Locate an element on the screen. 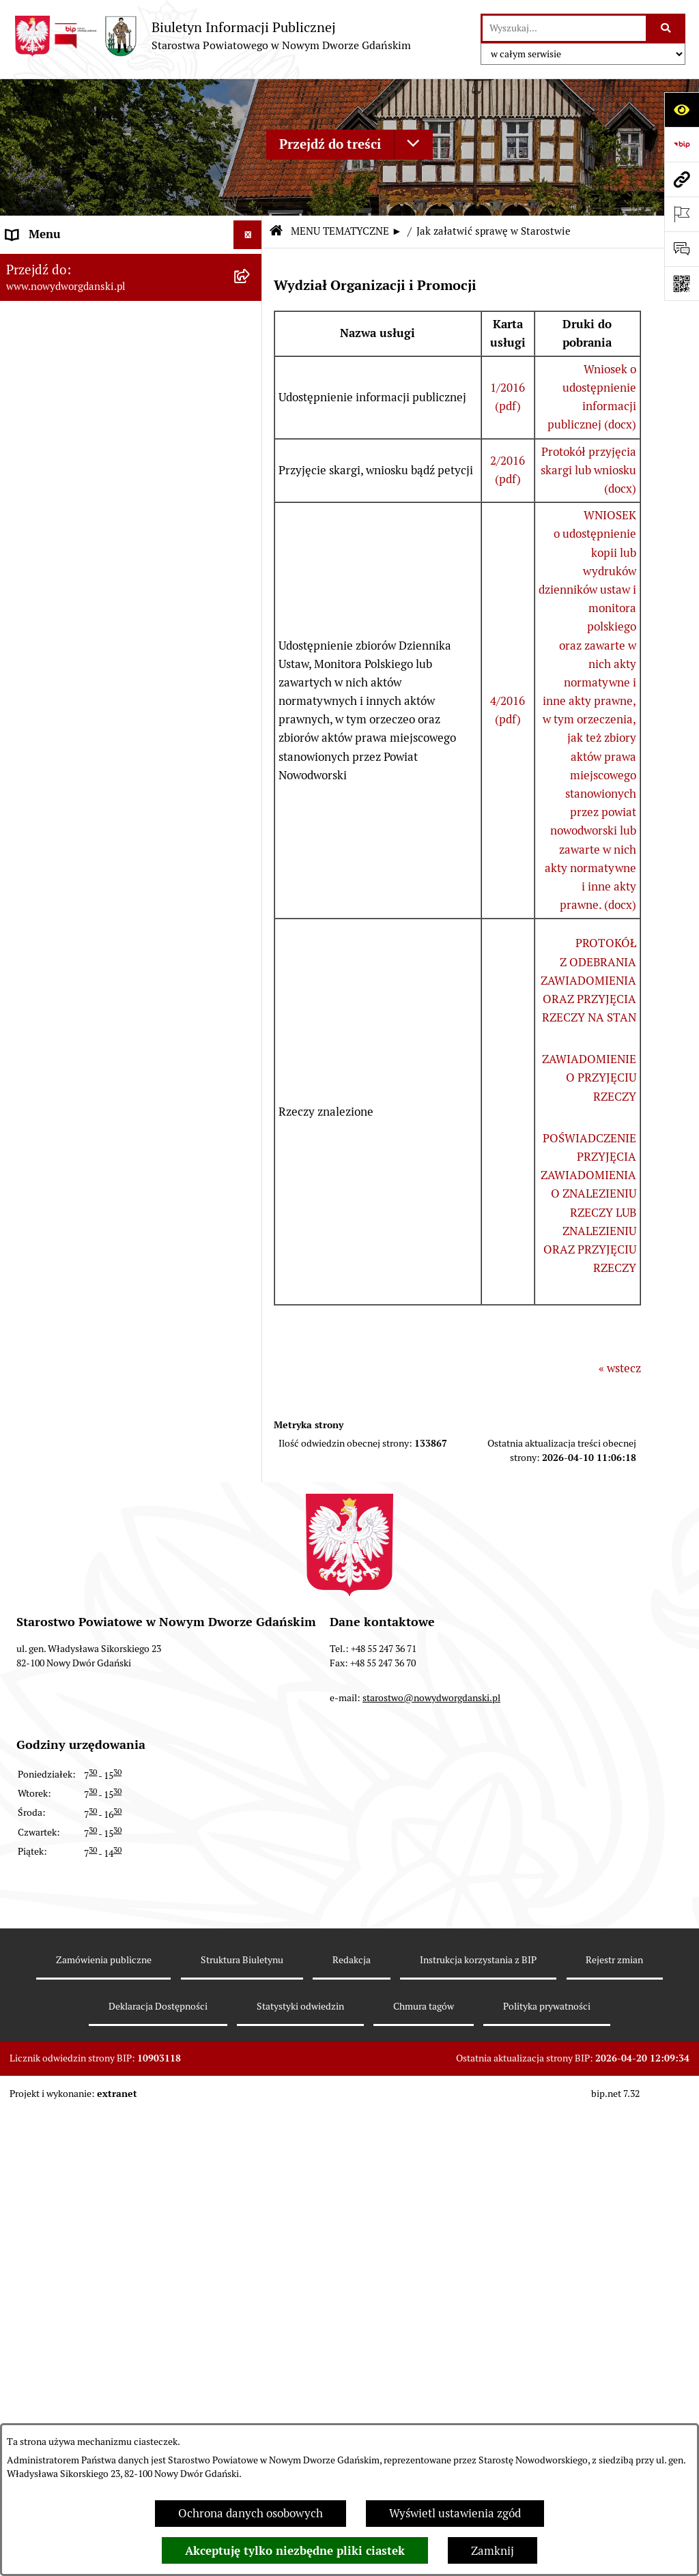  Instrukcja korzystania z BIP [menuitem] is located at coordinates (78, 1746).